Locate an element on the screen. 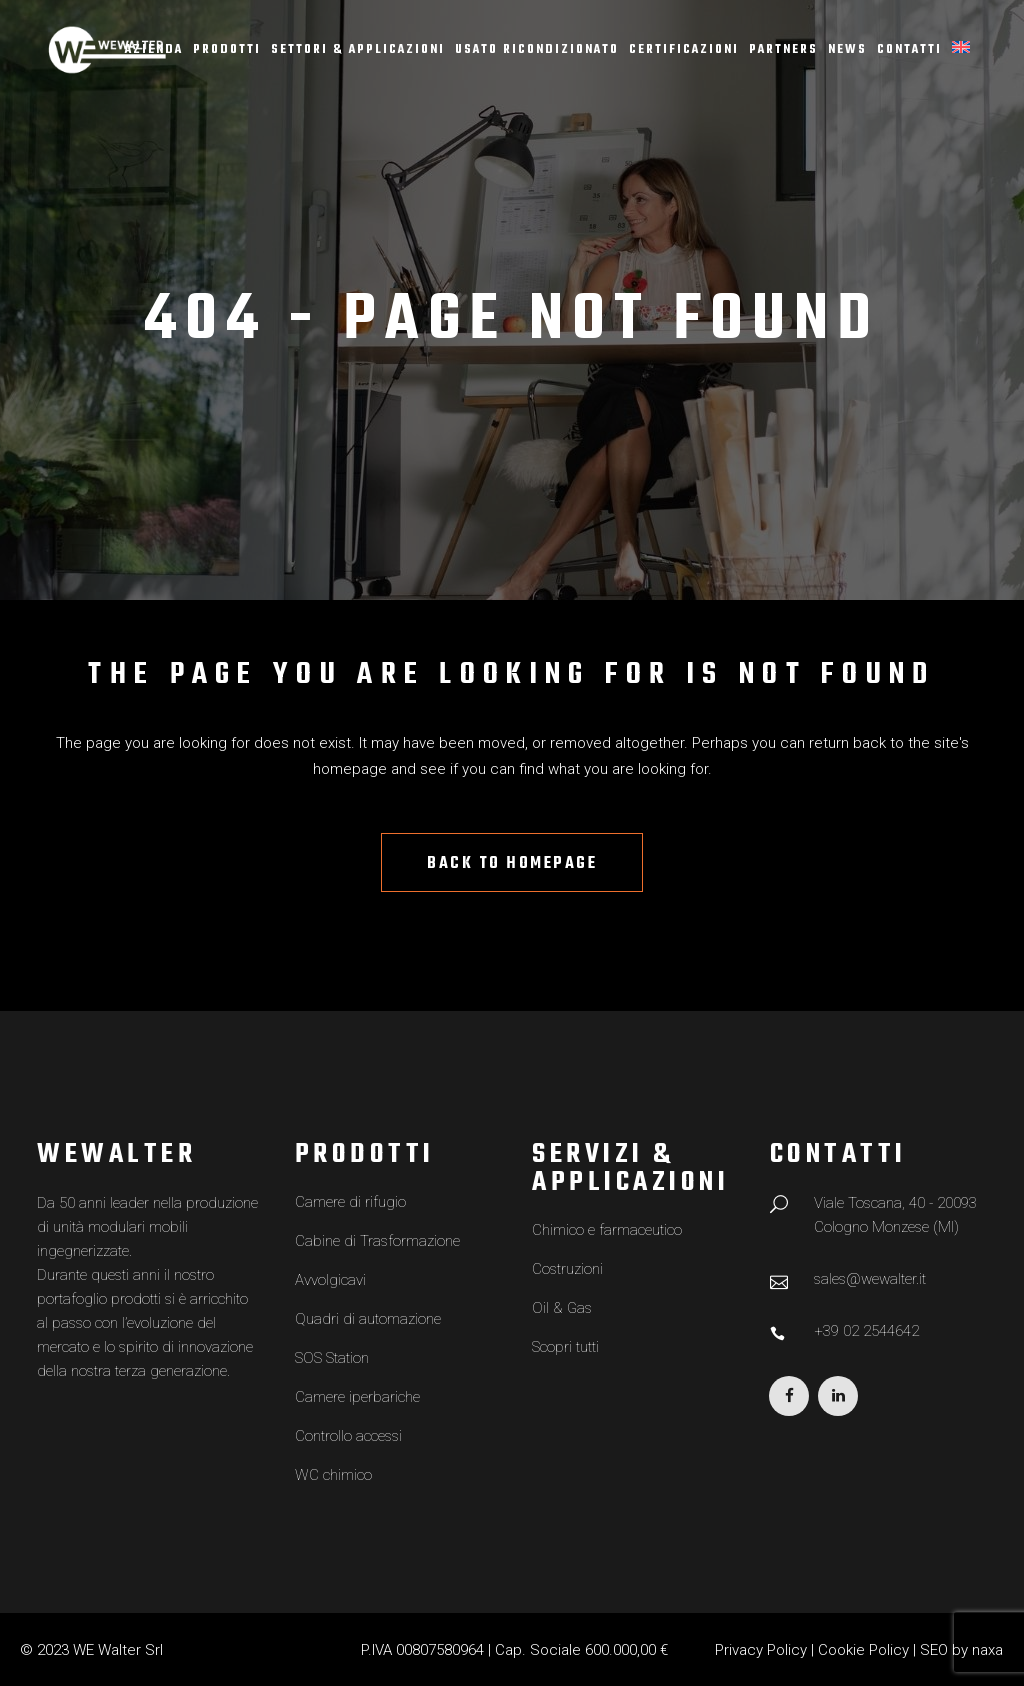  Scopri tutti is located at coordinates (565, 1347).